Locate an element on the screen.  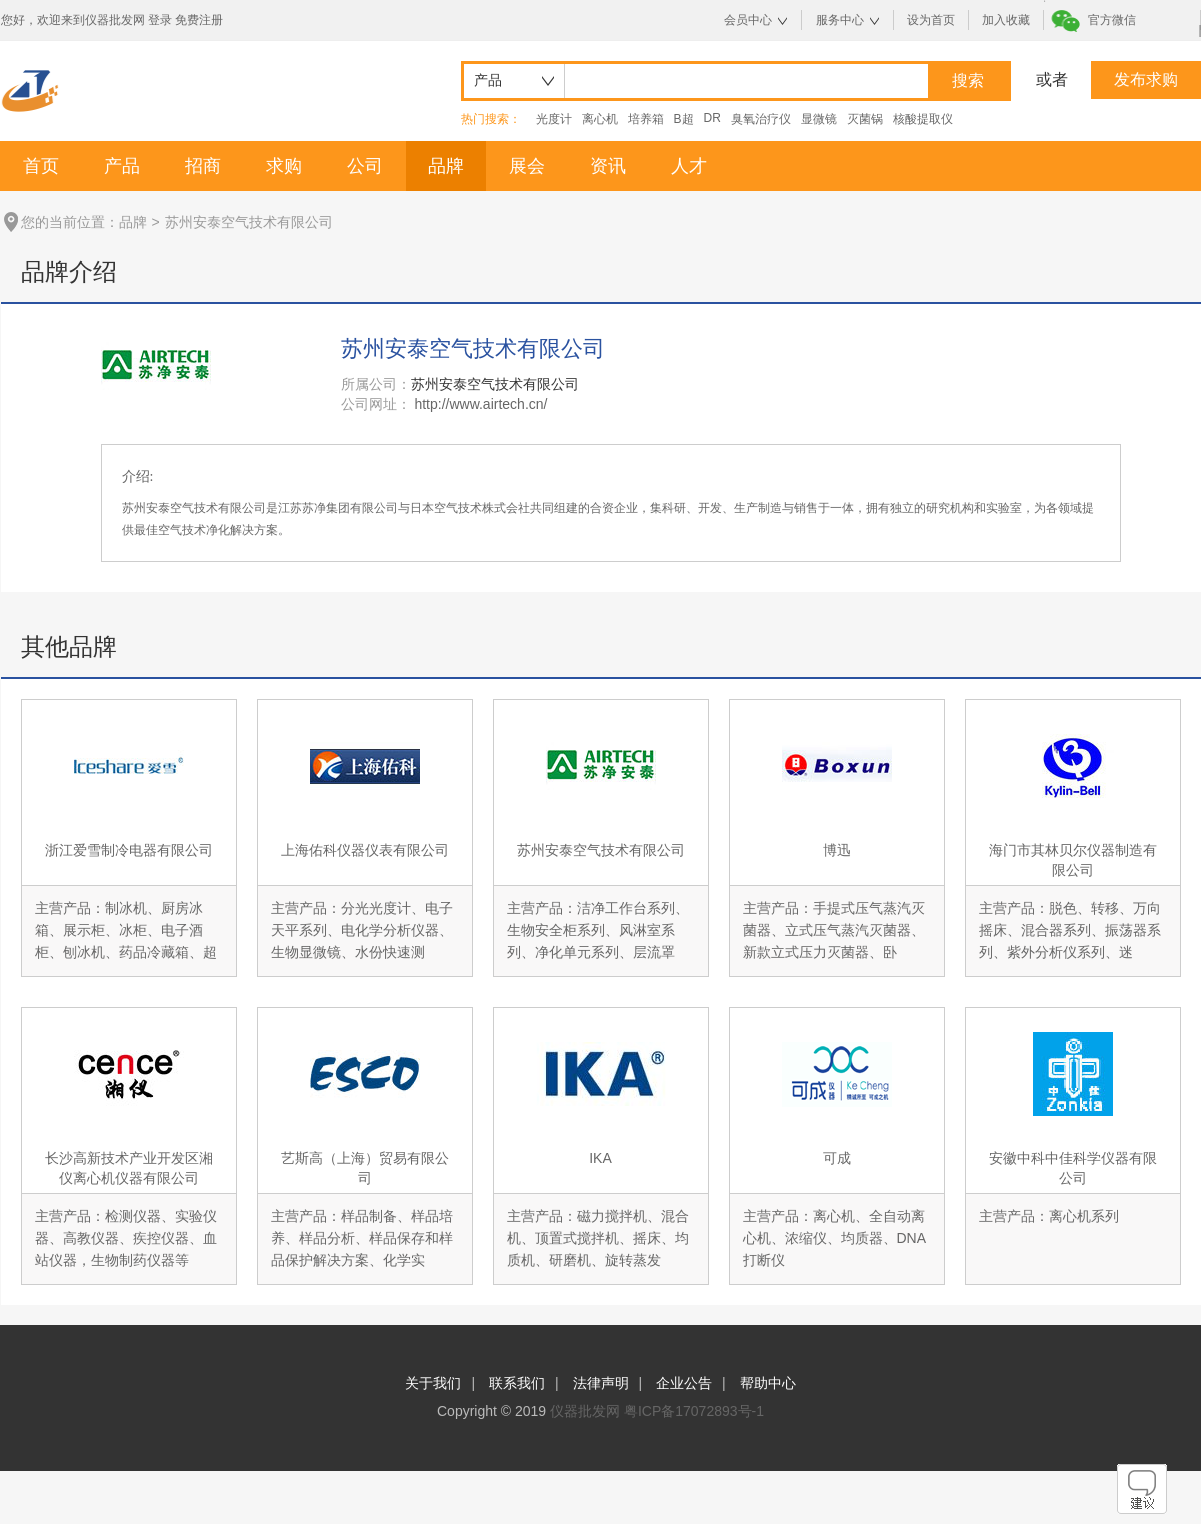
浙江爱雪制冷电器有限公司 is located at coordinates (129, 850).